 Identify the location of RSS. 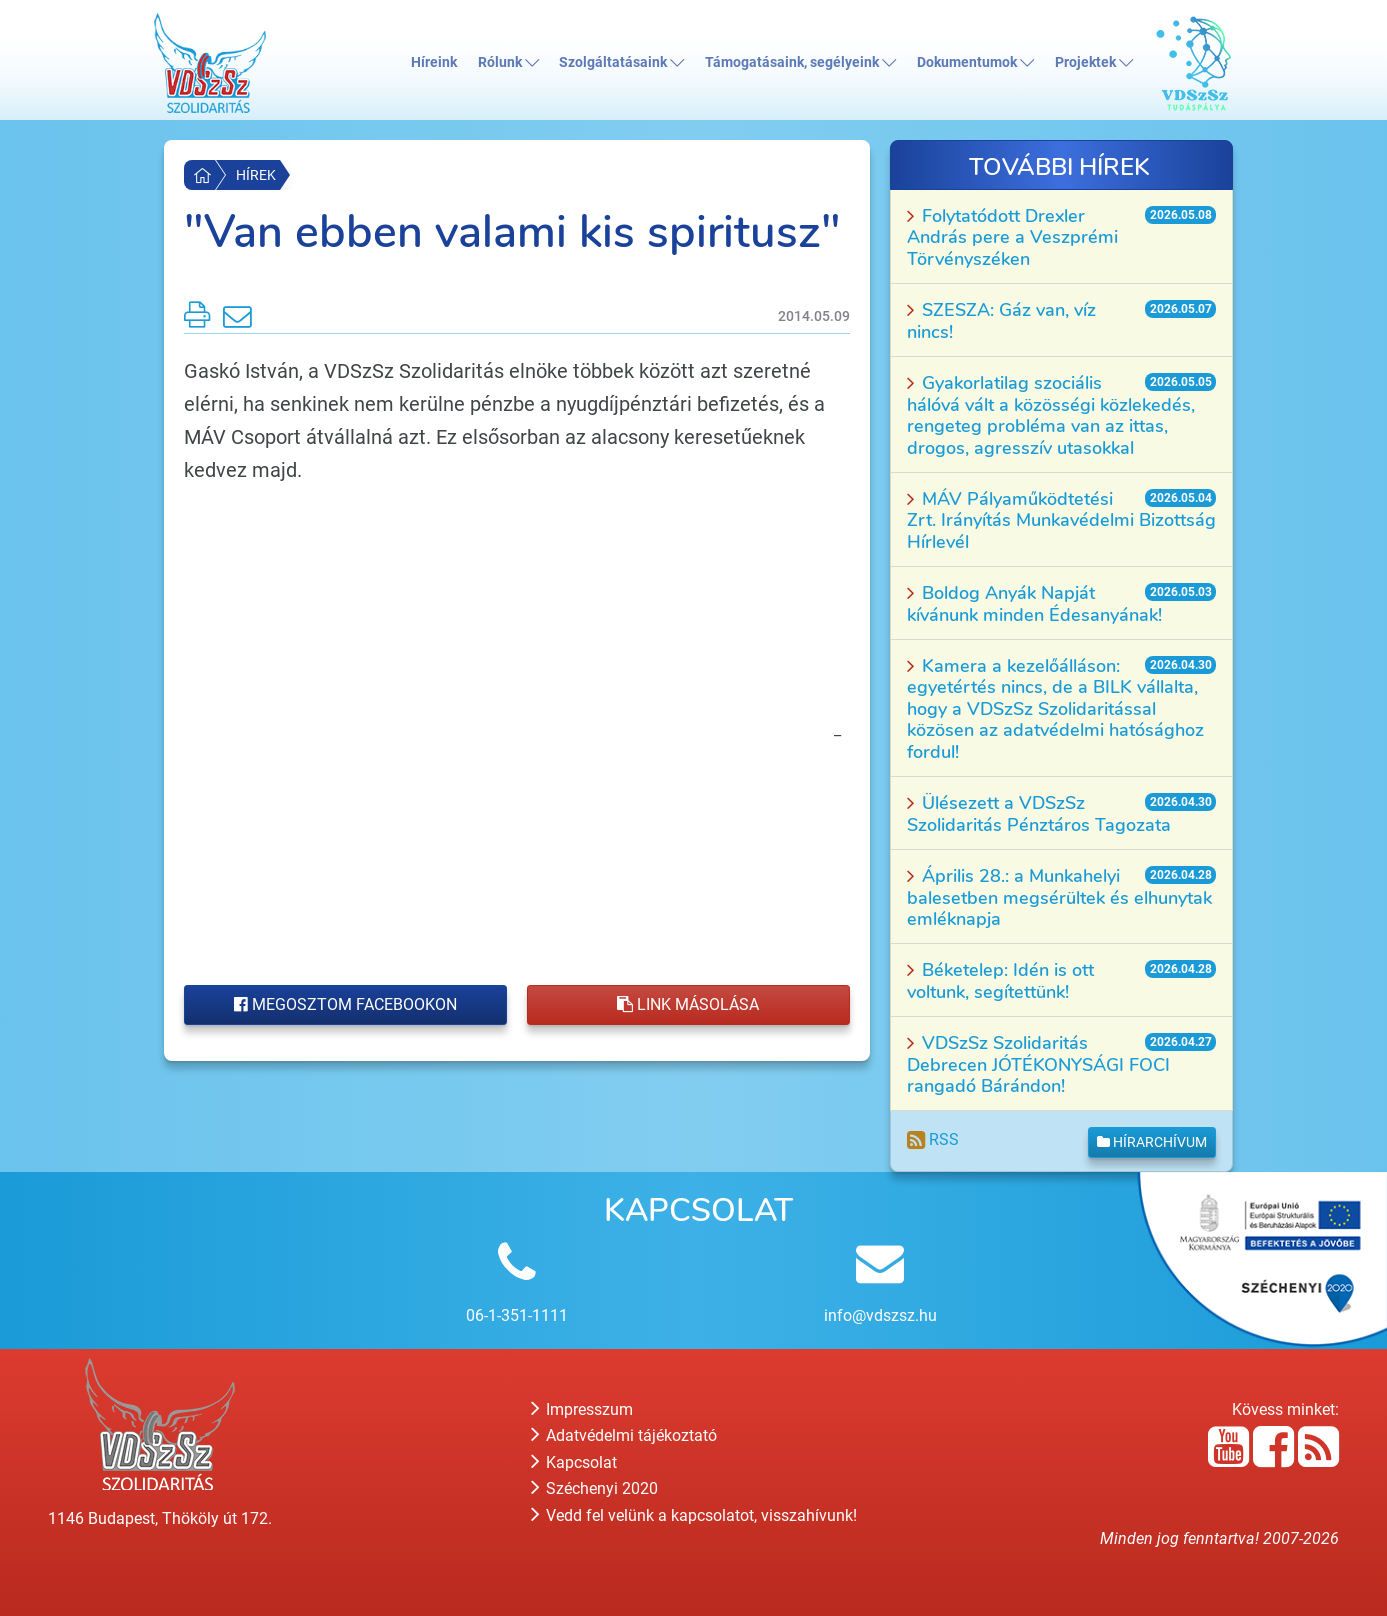
(933, 1139).